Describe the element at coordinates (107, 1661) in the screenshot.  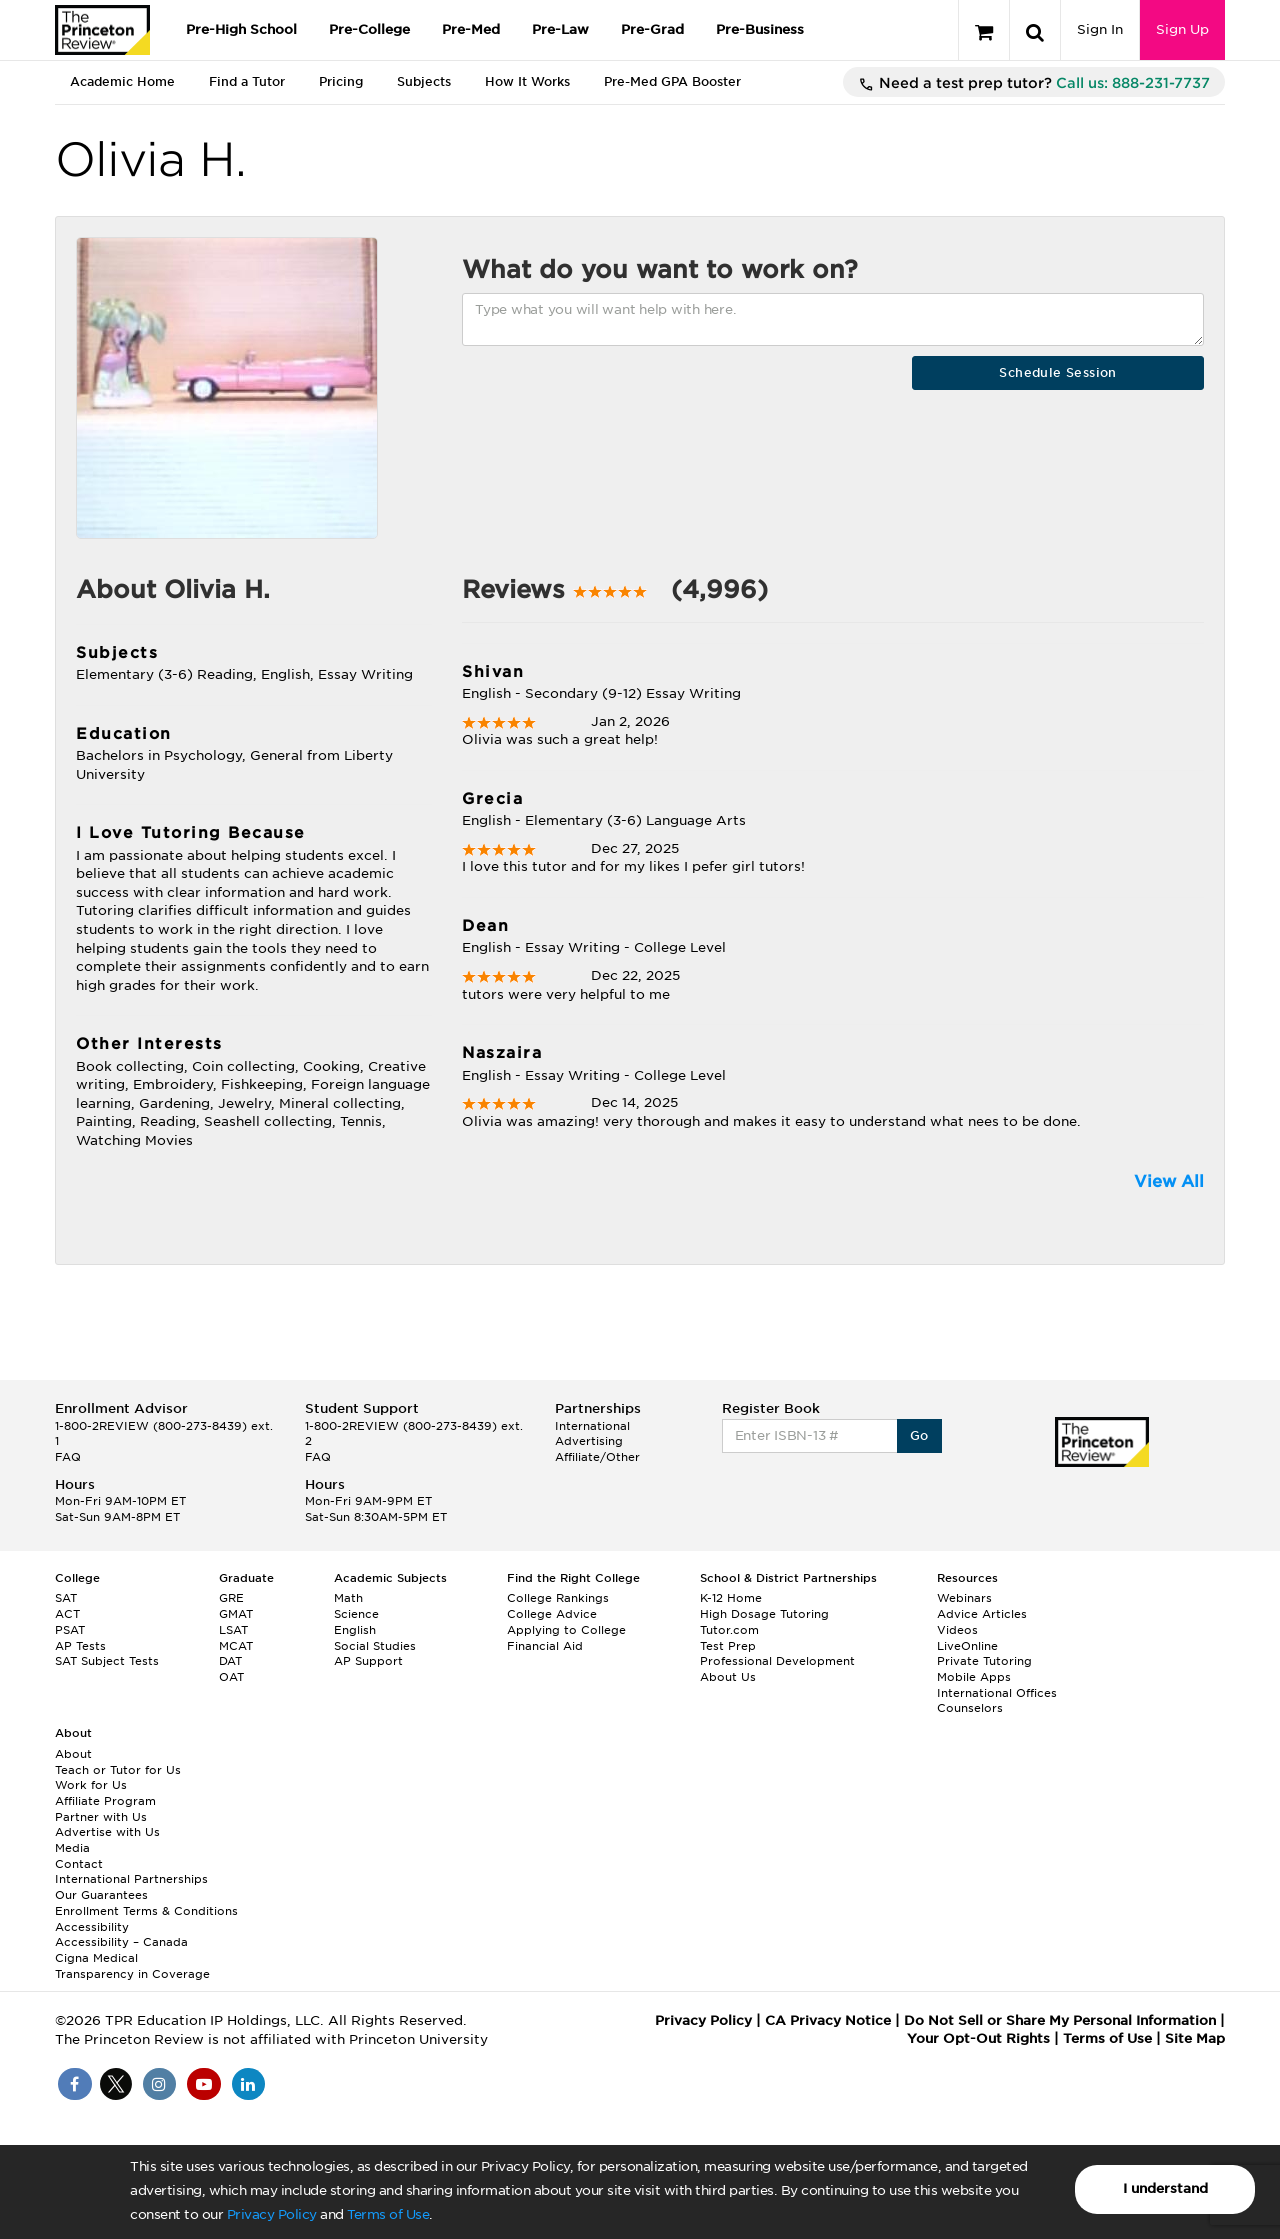
I see `SAT Subject Tests` at that location.